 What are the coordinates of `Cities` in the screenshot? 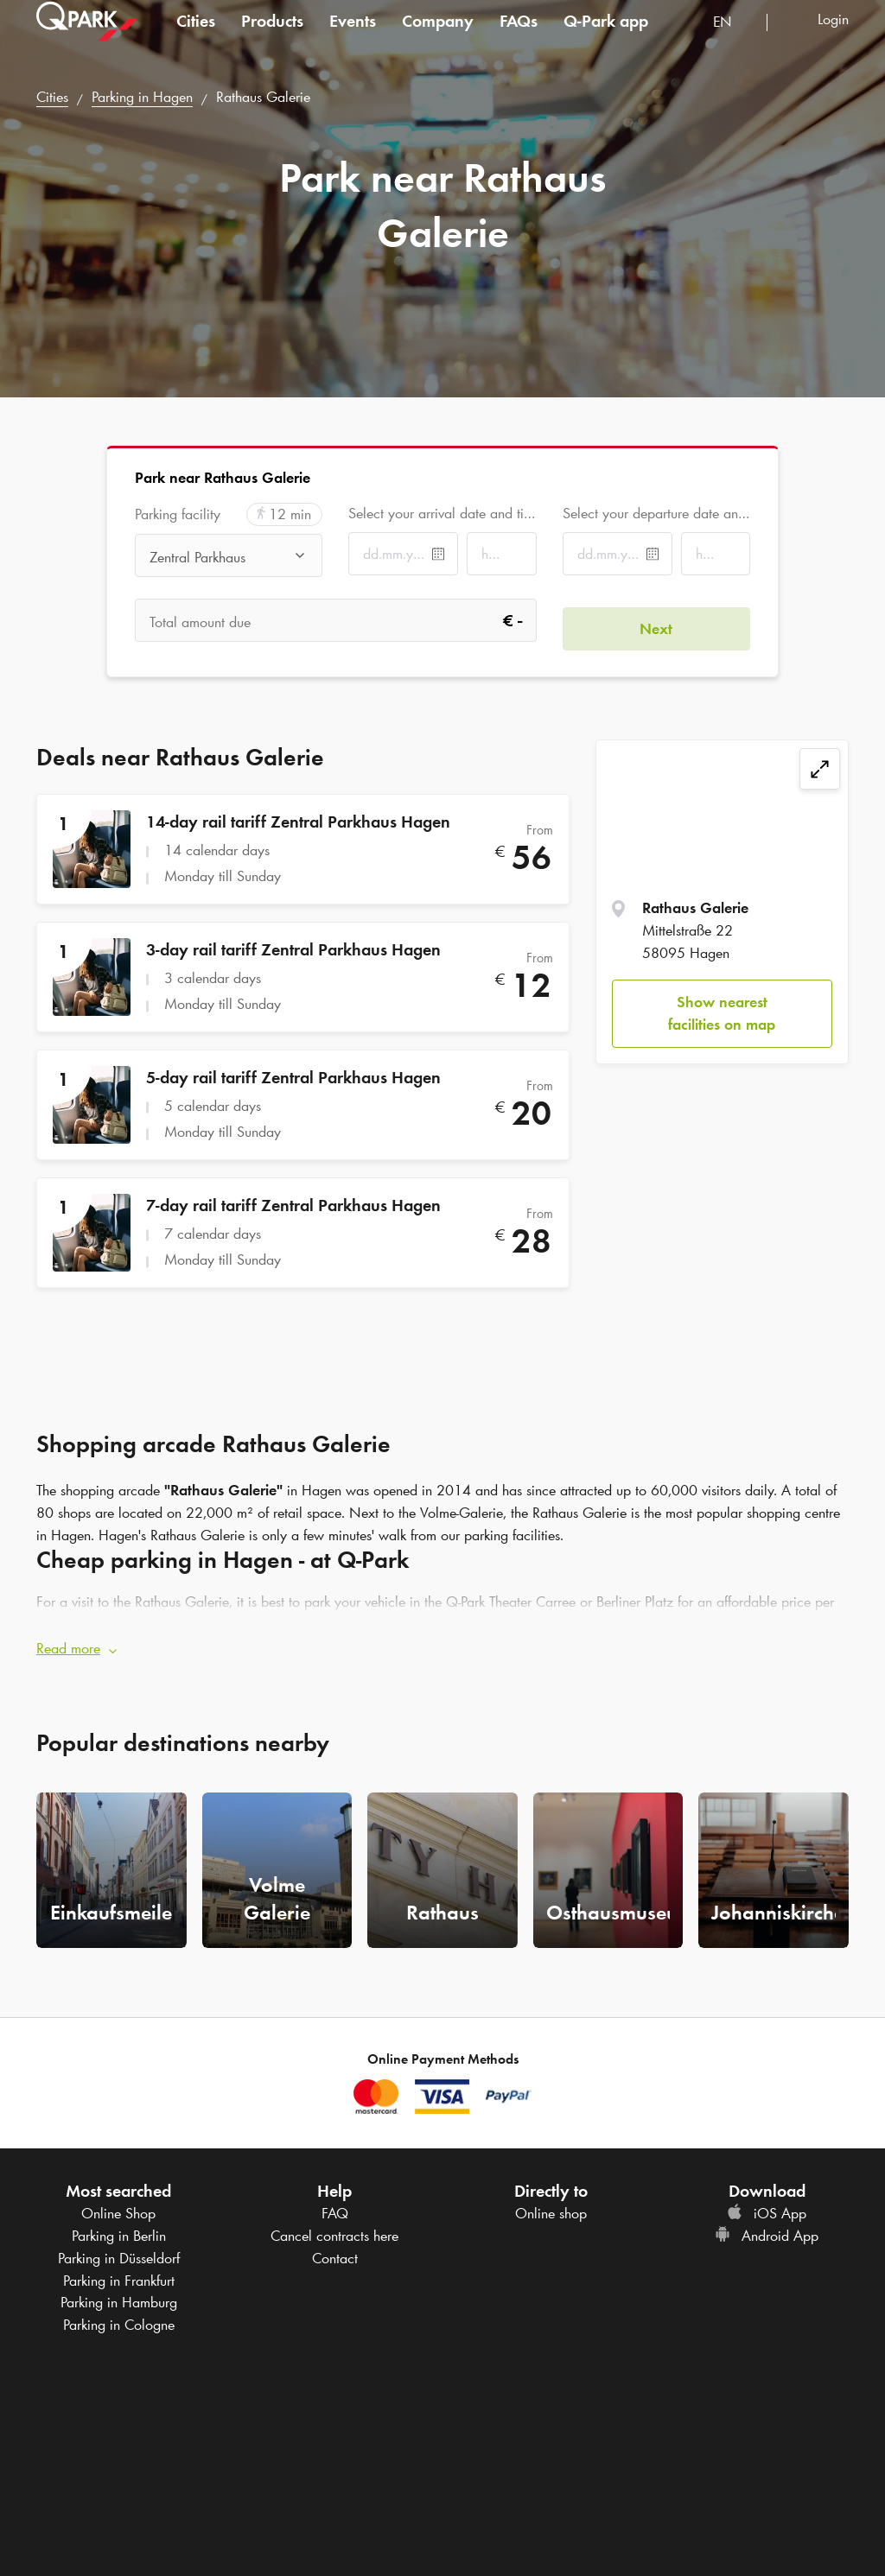 It's located at (195, 38).